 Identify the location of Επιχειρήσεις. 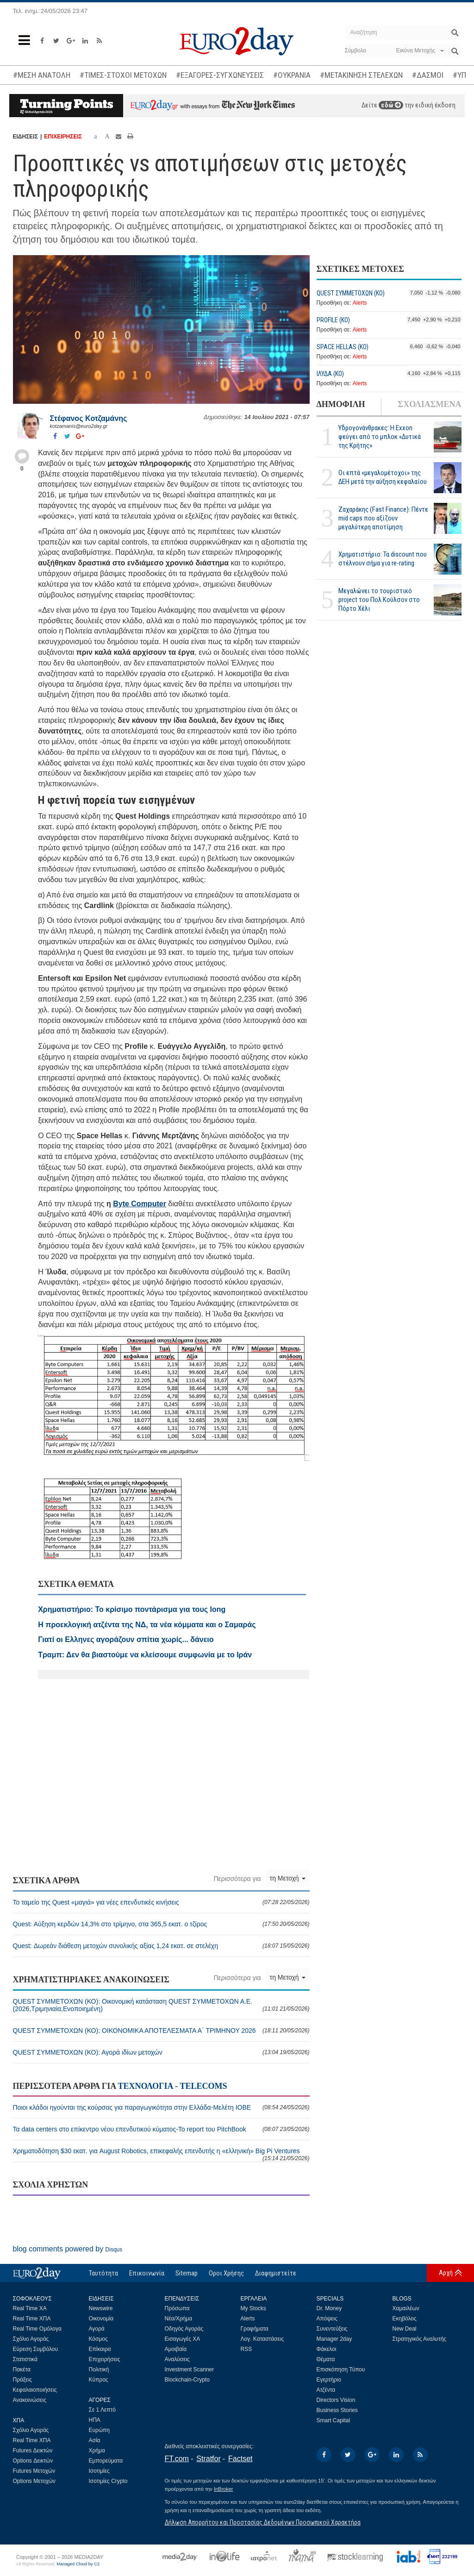
(104, 2359).